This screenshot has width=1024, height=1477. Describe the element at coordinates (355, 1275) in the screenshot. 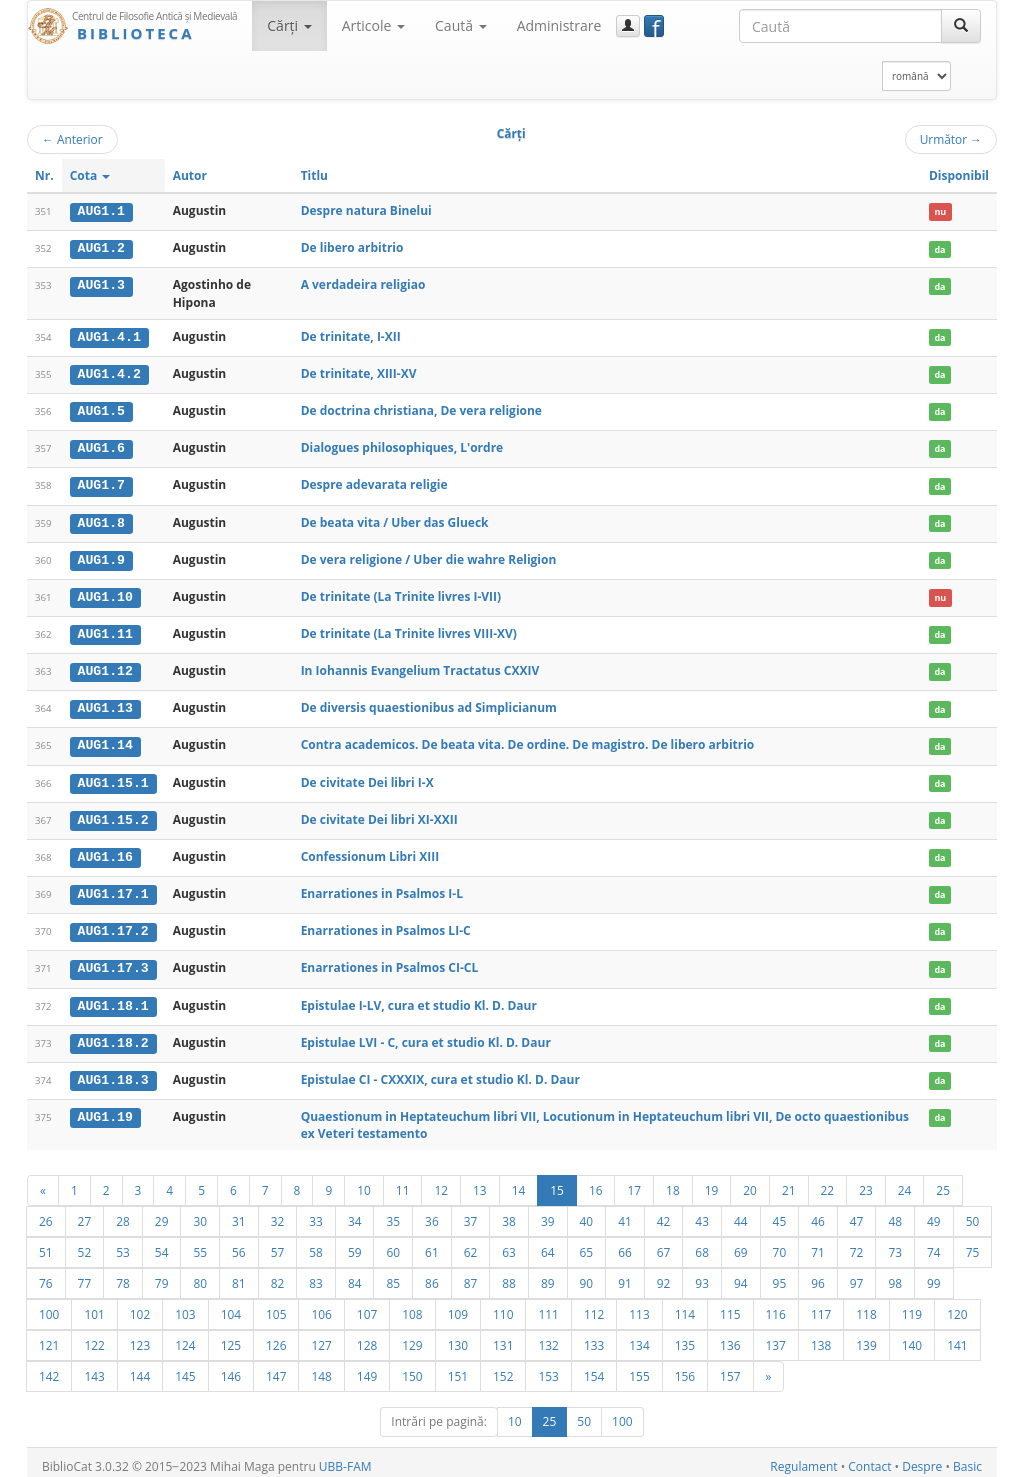

I see `84` at that location.